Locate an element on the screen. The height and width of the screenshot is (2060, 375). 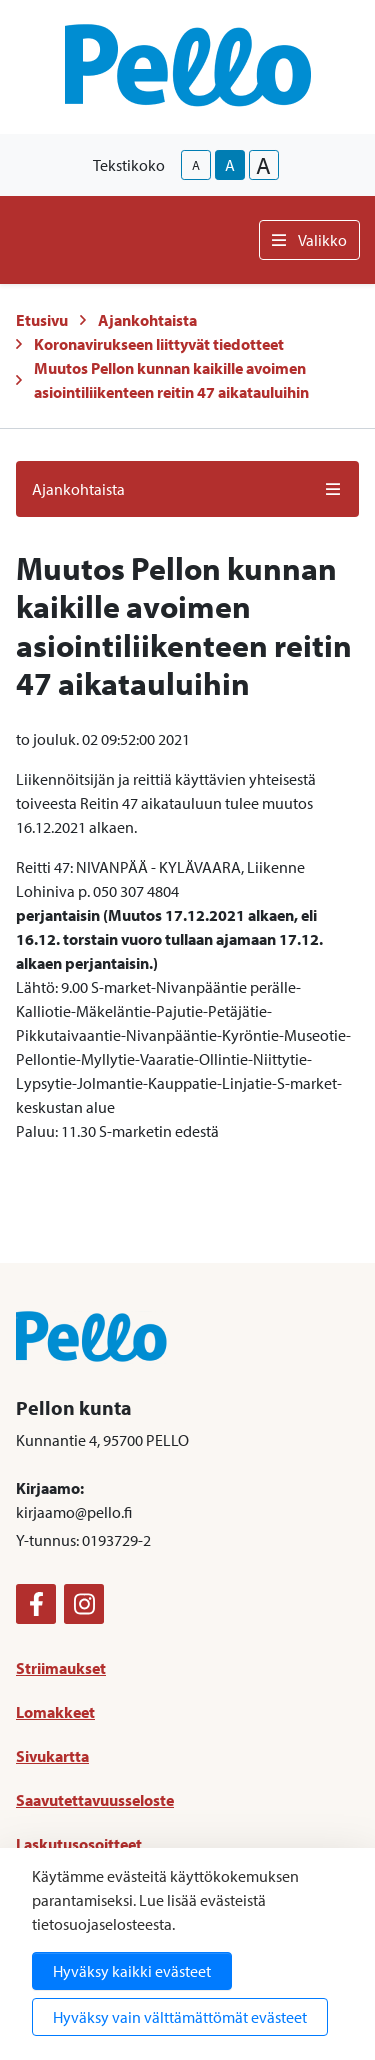
A [base-text-size] is located at coordinates (230, 165).